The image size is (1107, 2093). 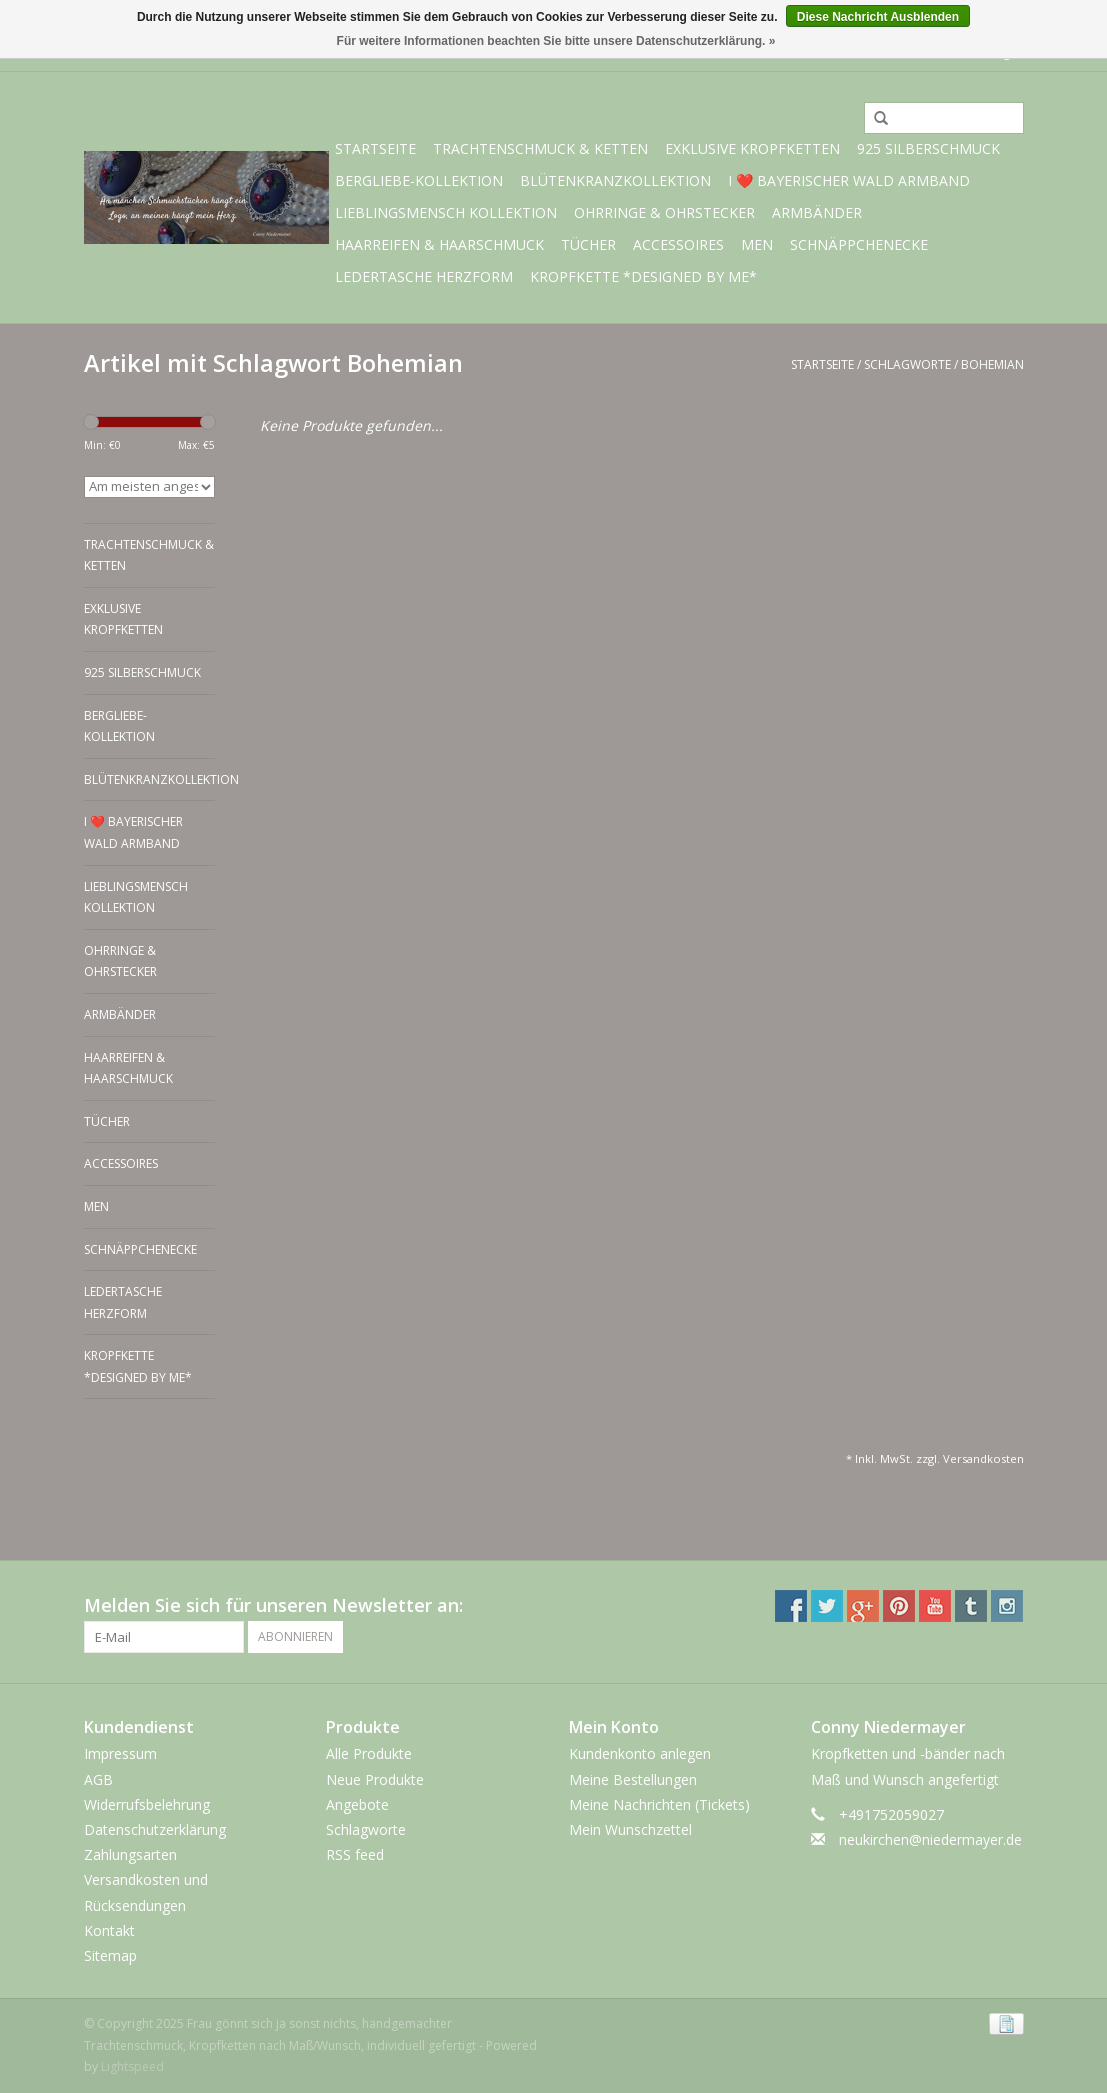 What do you see at coordinates (556, 41) in the screenshot?
I see `Für weitere Informationen beachten Sie bitte unsere Datenschutzerklärung. »` at bounding box center [556, 41].